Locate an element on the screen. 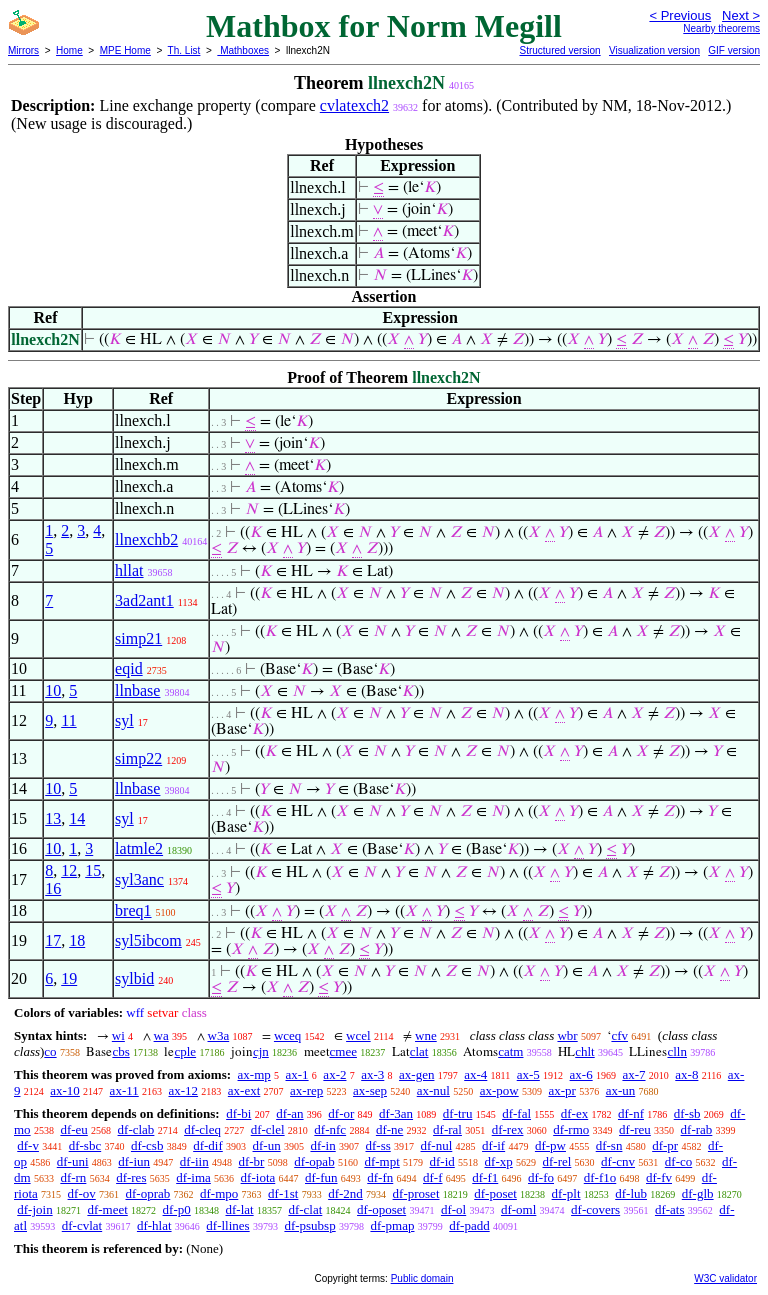 The width and height of the screenshot is (768, 1295). df-csb is located at coordinates (147, 1145).